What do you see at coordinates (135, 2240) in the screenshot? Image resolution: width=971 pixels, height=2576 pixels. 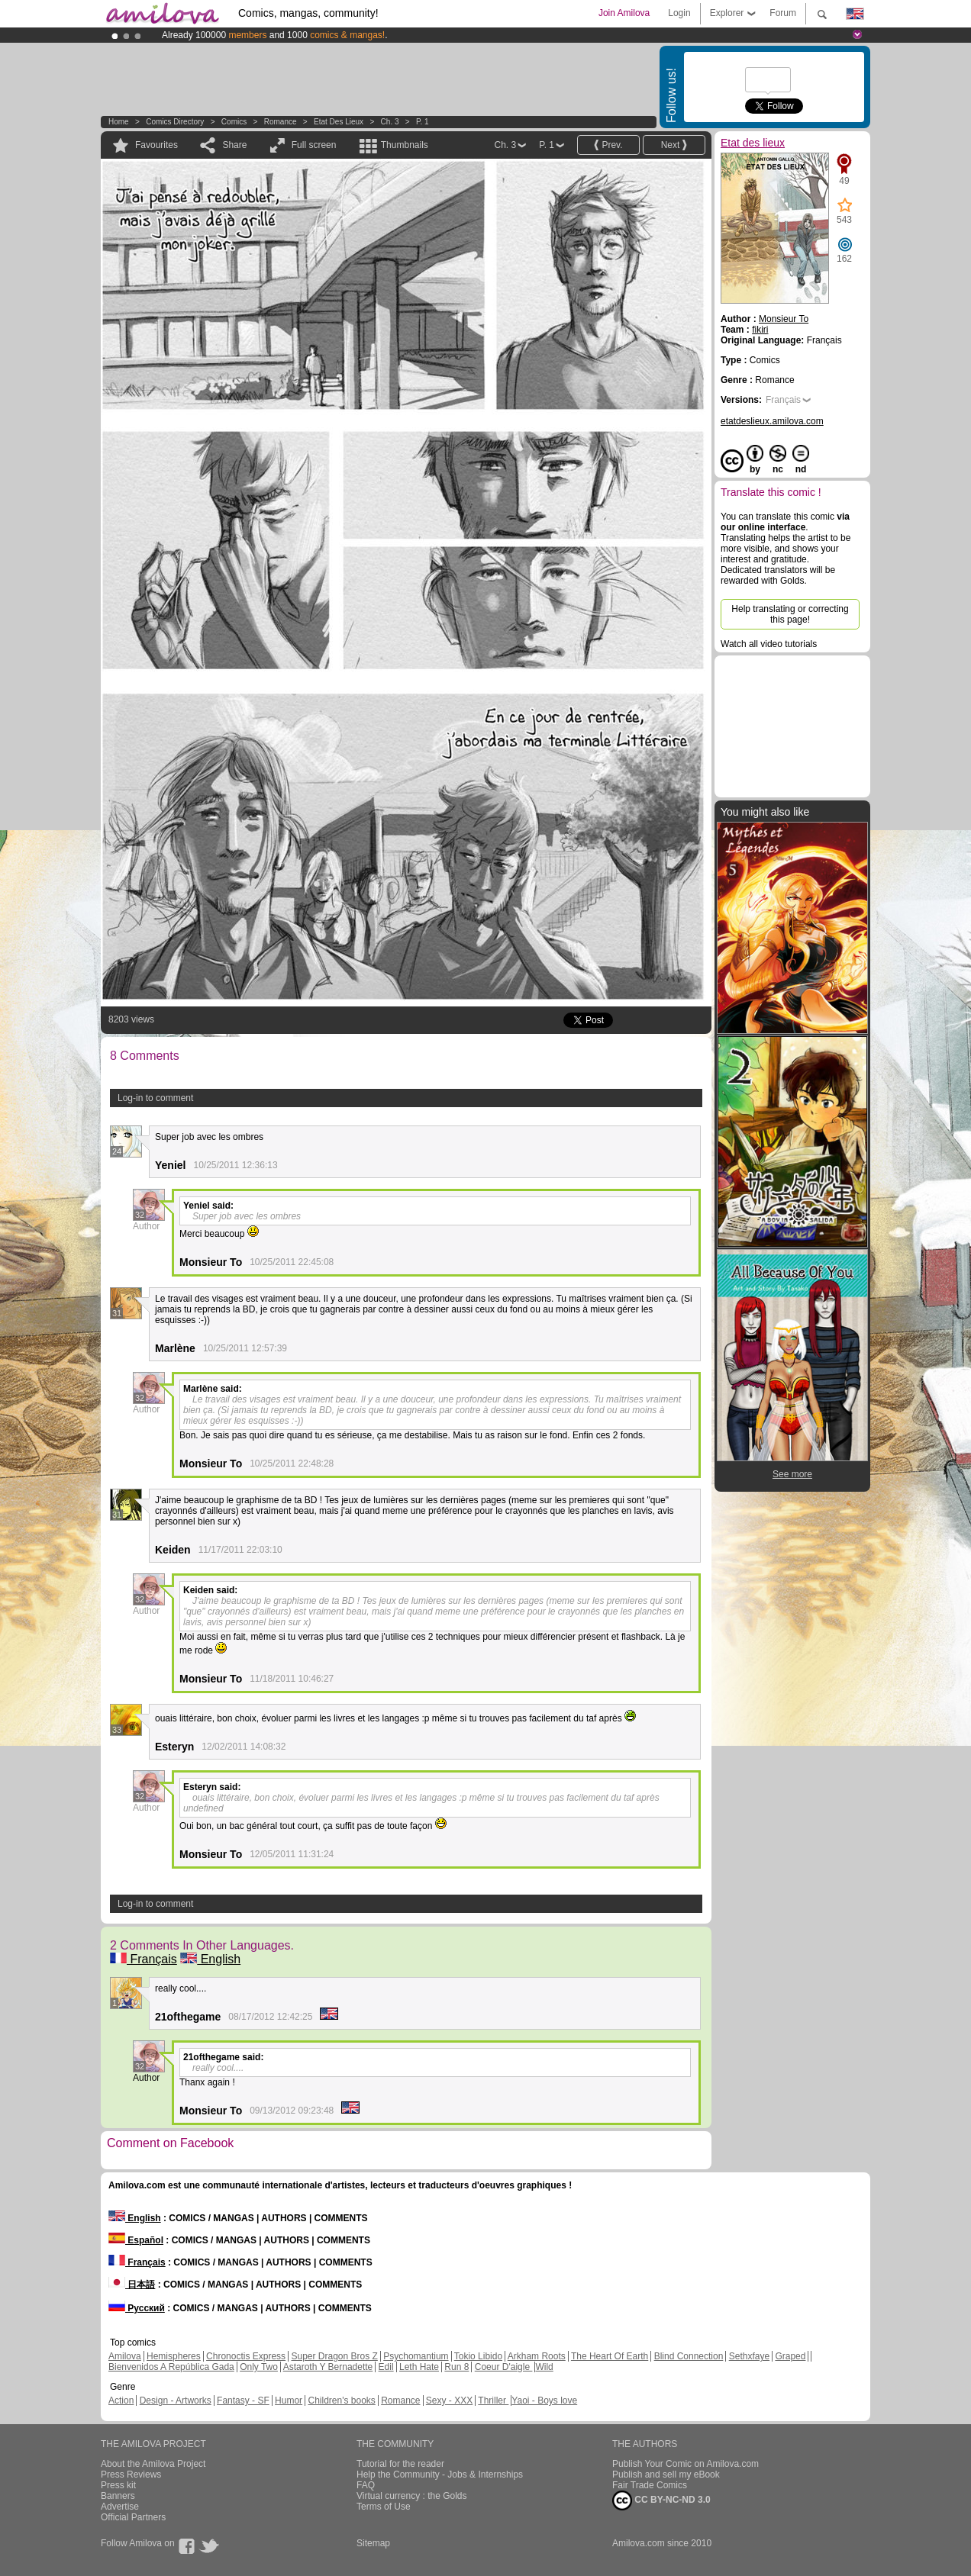 I see `Español` at bounding box center [135, 2240].